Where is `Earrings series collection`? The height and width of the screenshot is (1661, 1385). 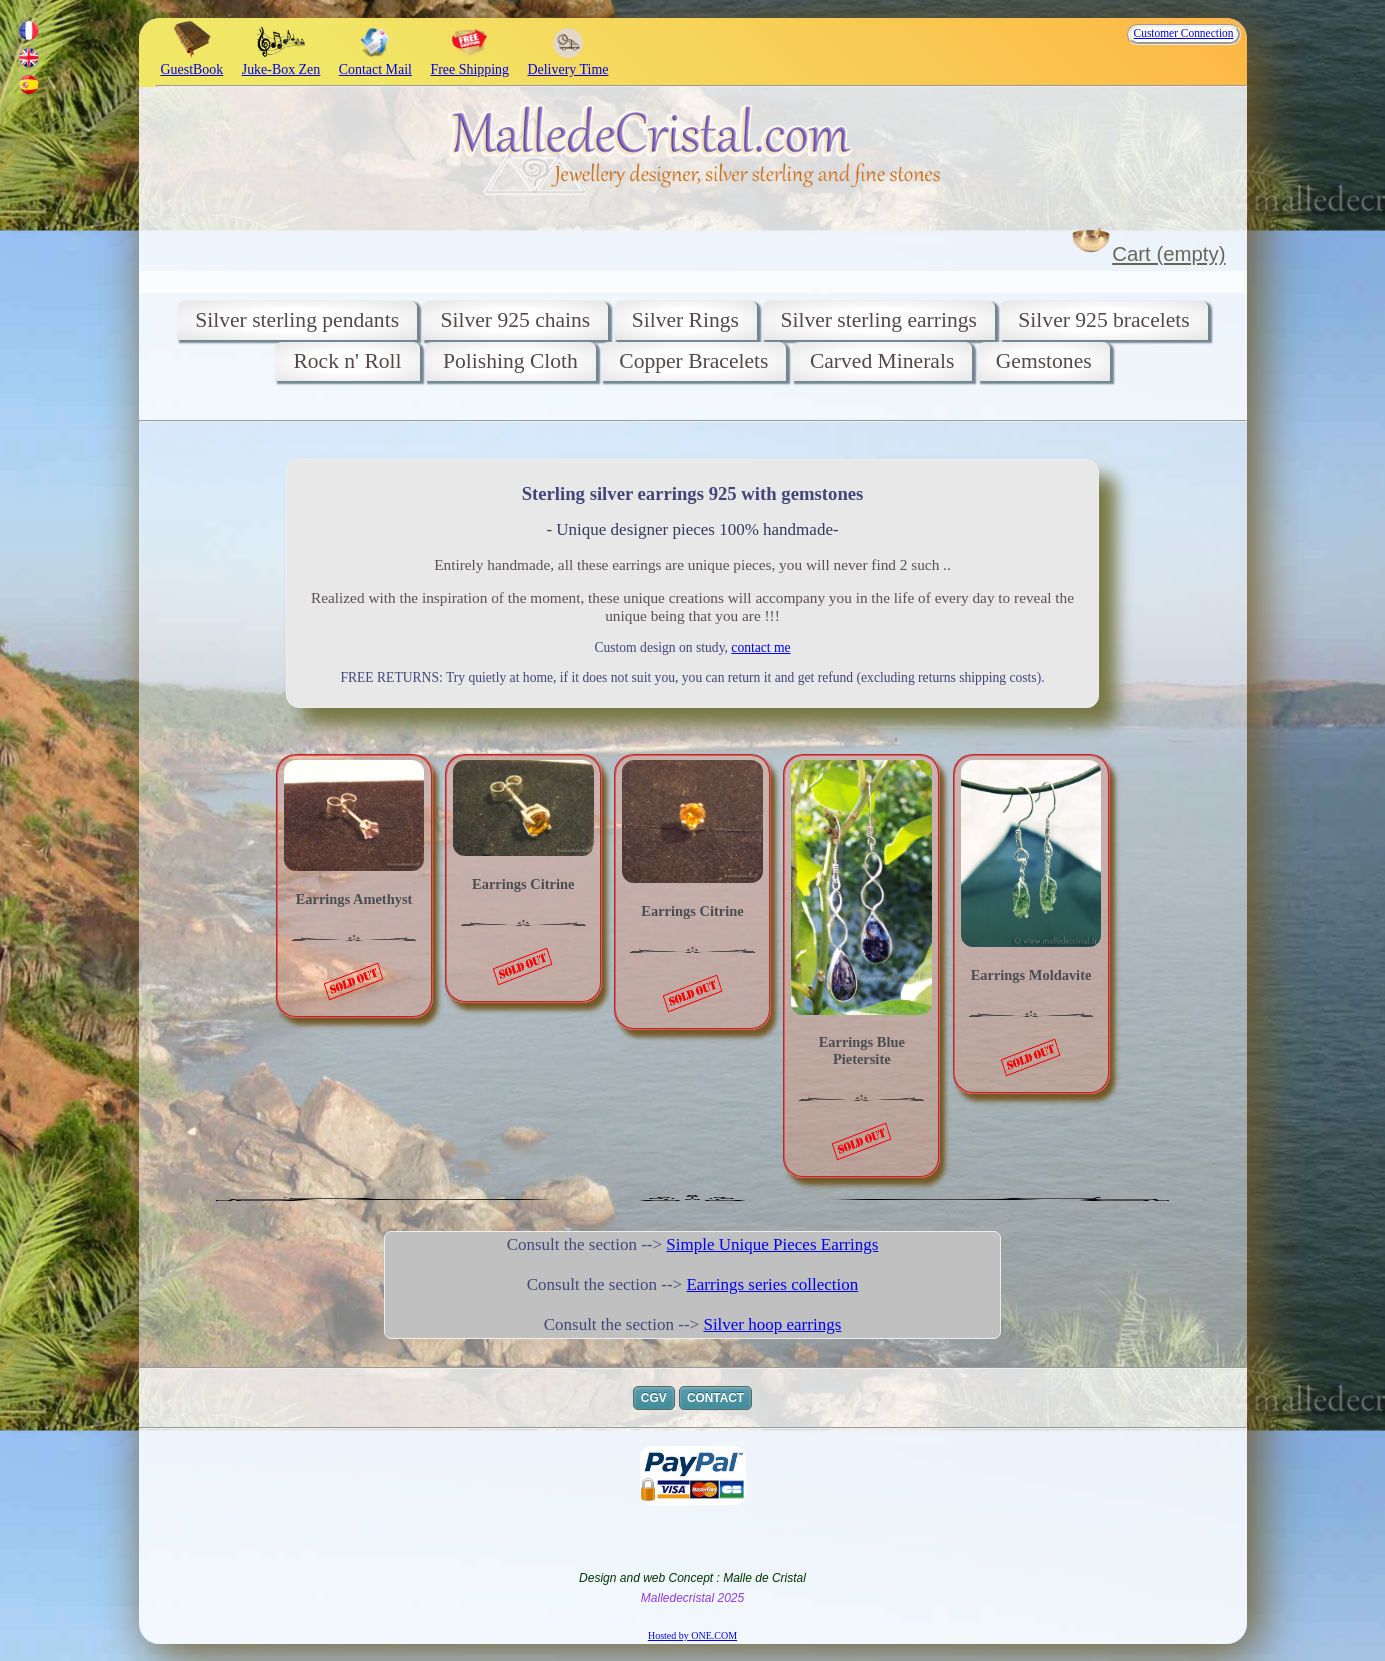 Earrings series collection is located at coordinates (772, 1284).